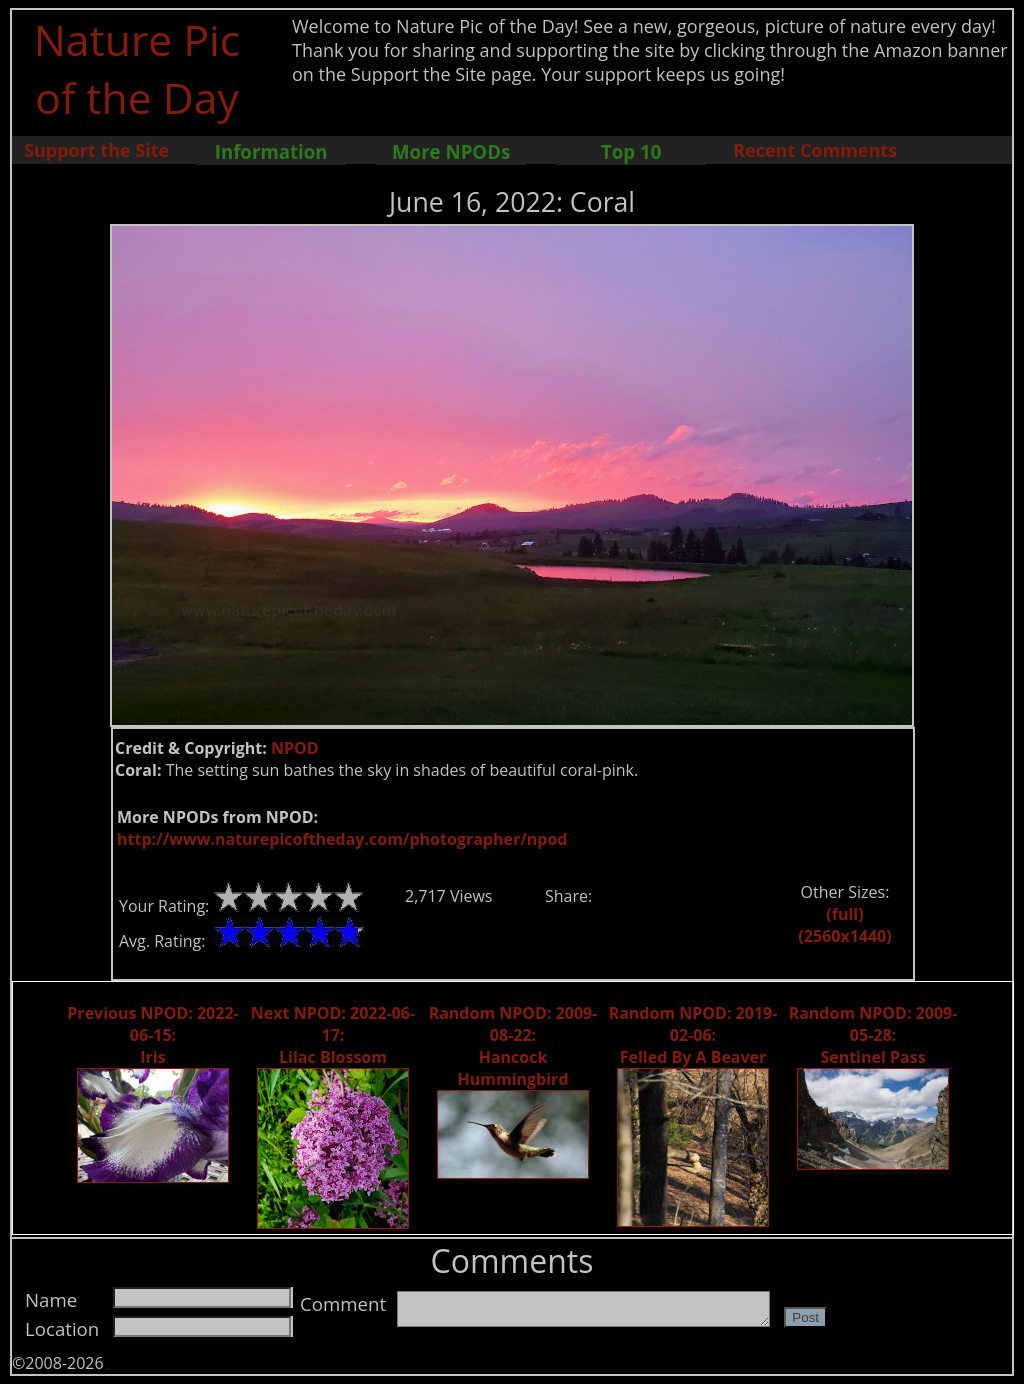  What do you see at coordinates (152, 1035) in the screenshot?
I see `Previous NPOD: 2022-06-15: Iris` at bounding box center [152, 1035].